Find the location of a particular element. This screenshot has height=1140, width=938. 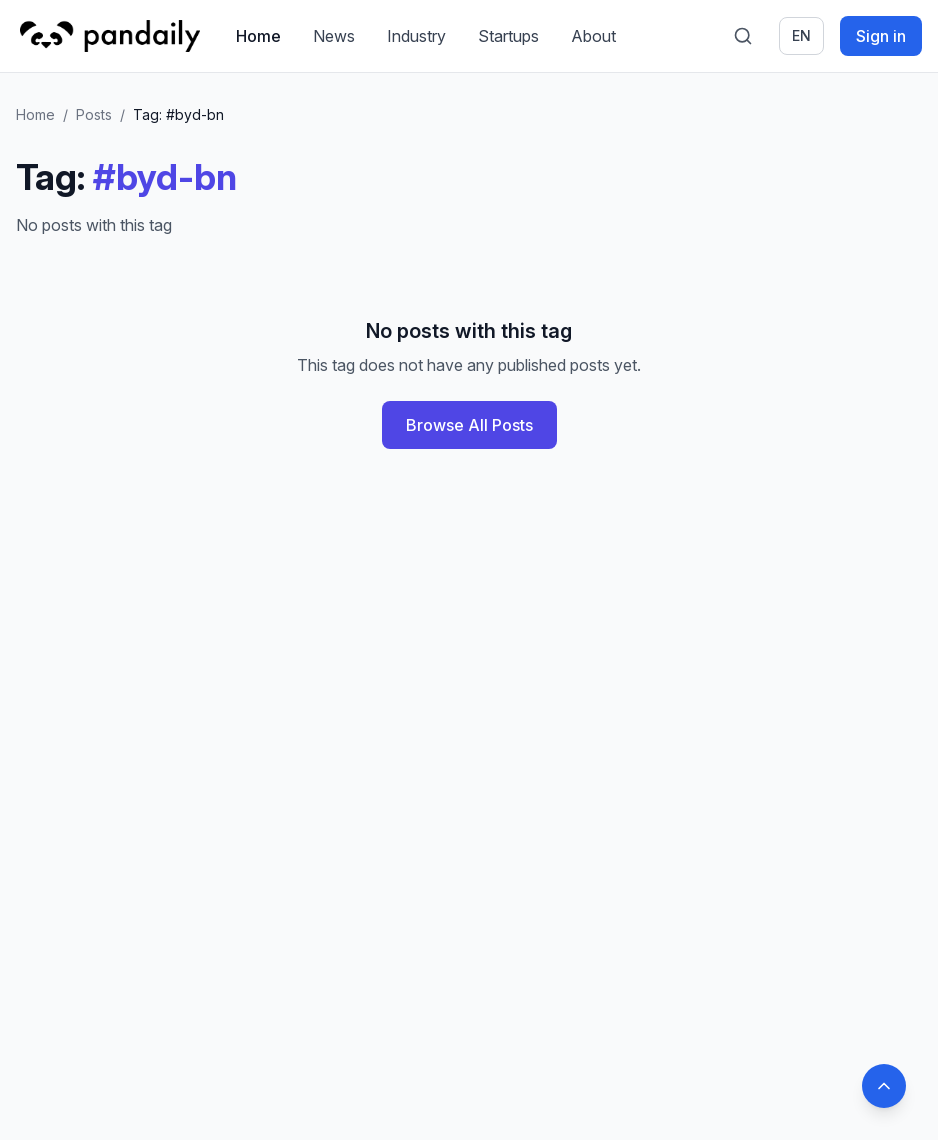

About is located at coordinates (593, 36).